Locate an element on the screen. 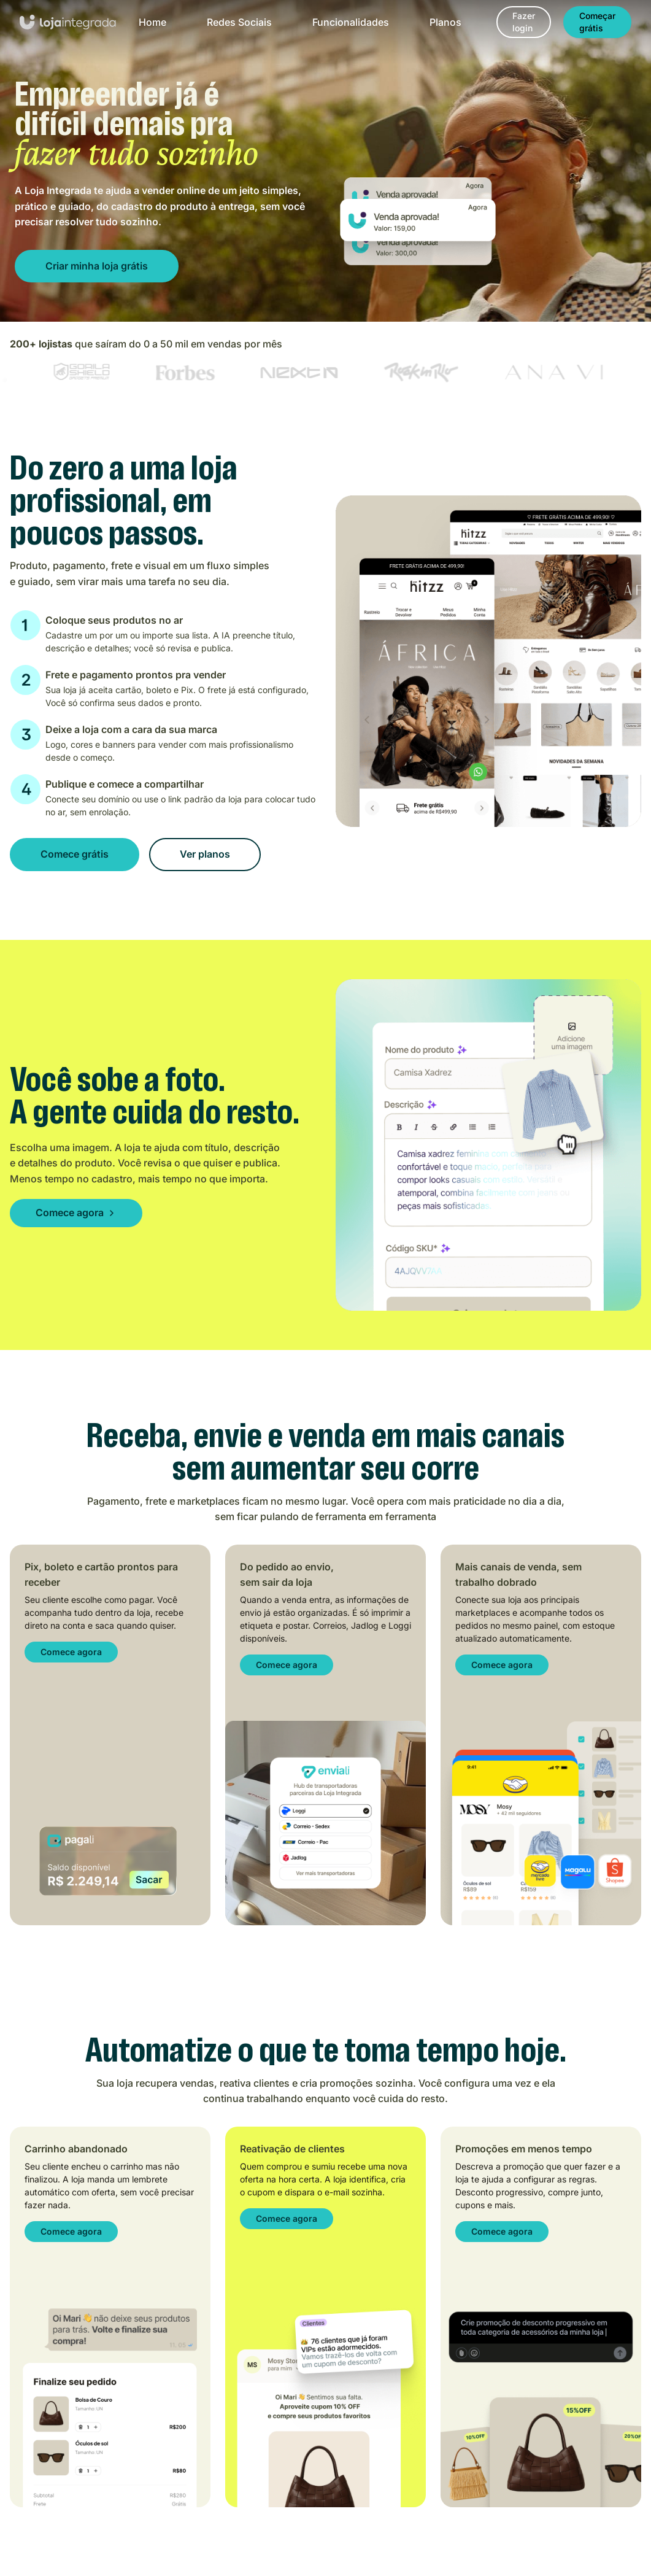  [Fazer login] is located at coordinates (523, 21).